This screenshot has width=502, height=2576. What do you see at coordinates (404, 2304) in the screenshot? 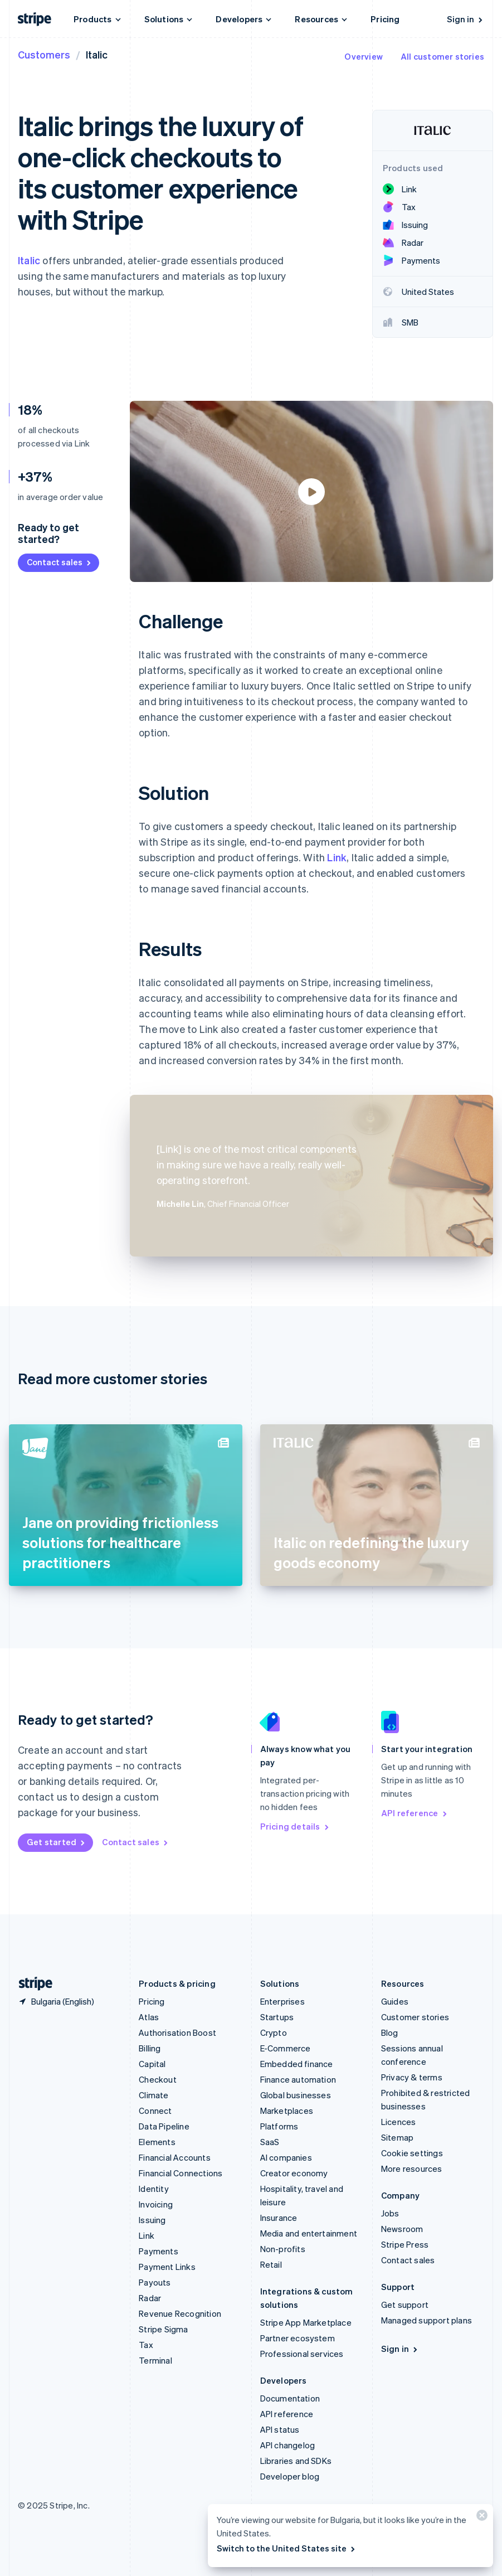
I see `Get support` at bounding box center [404, 2304].